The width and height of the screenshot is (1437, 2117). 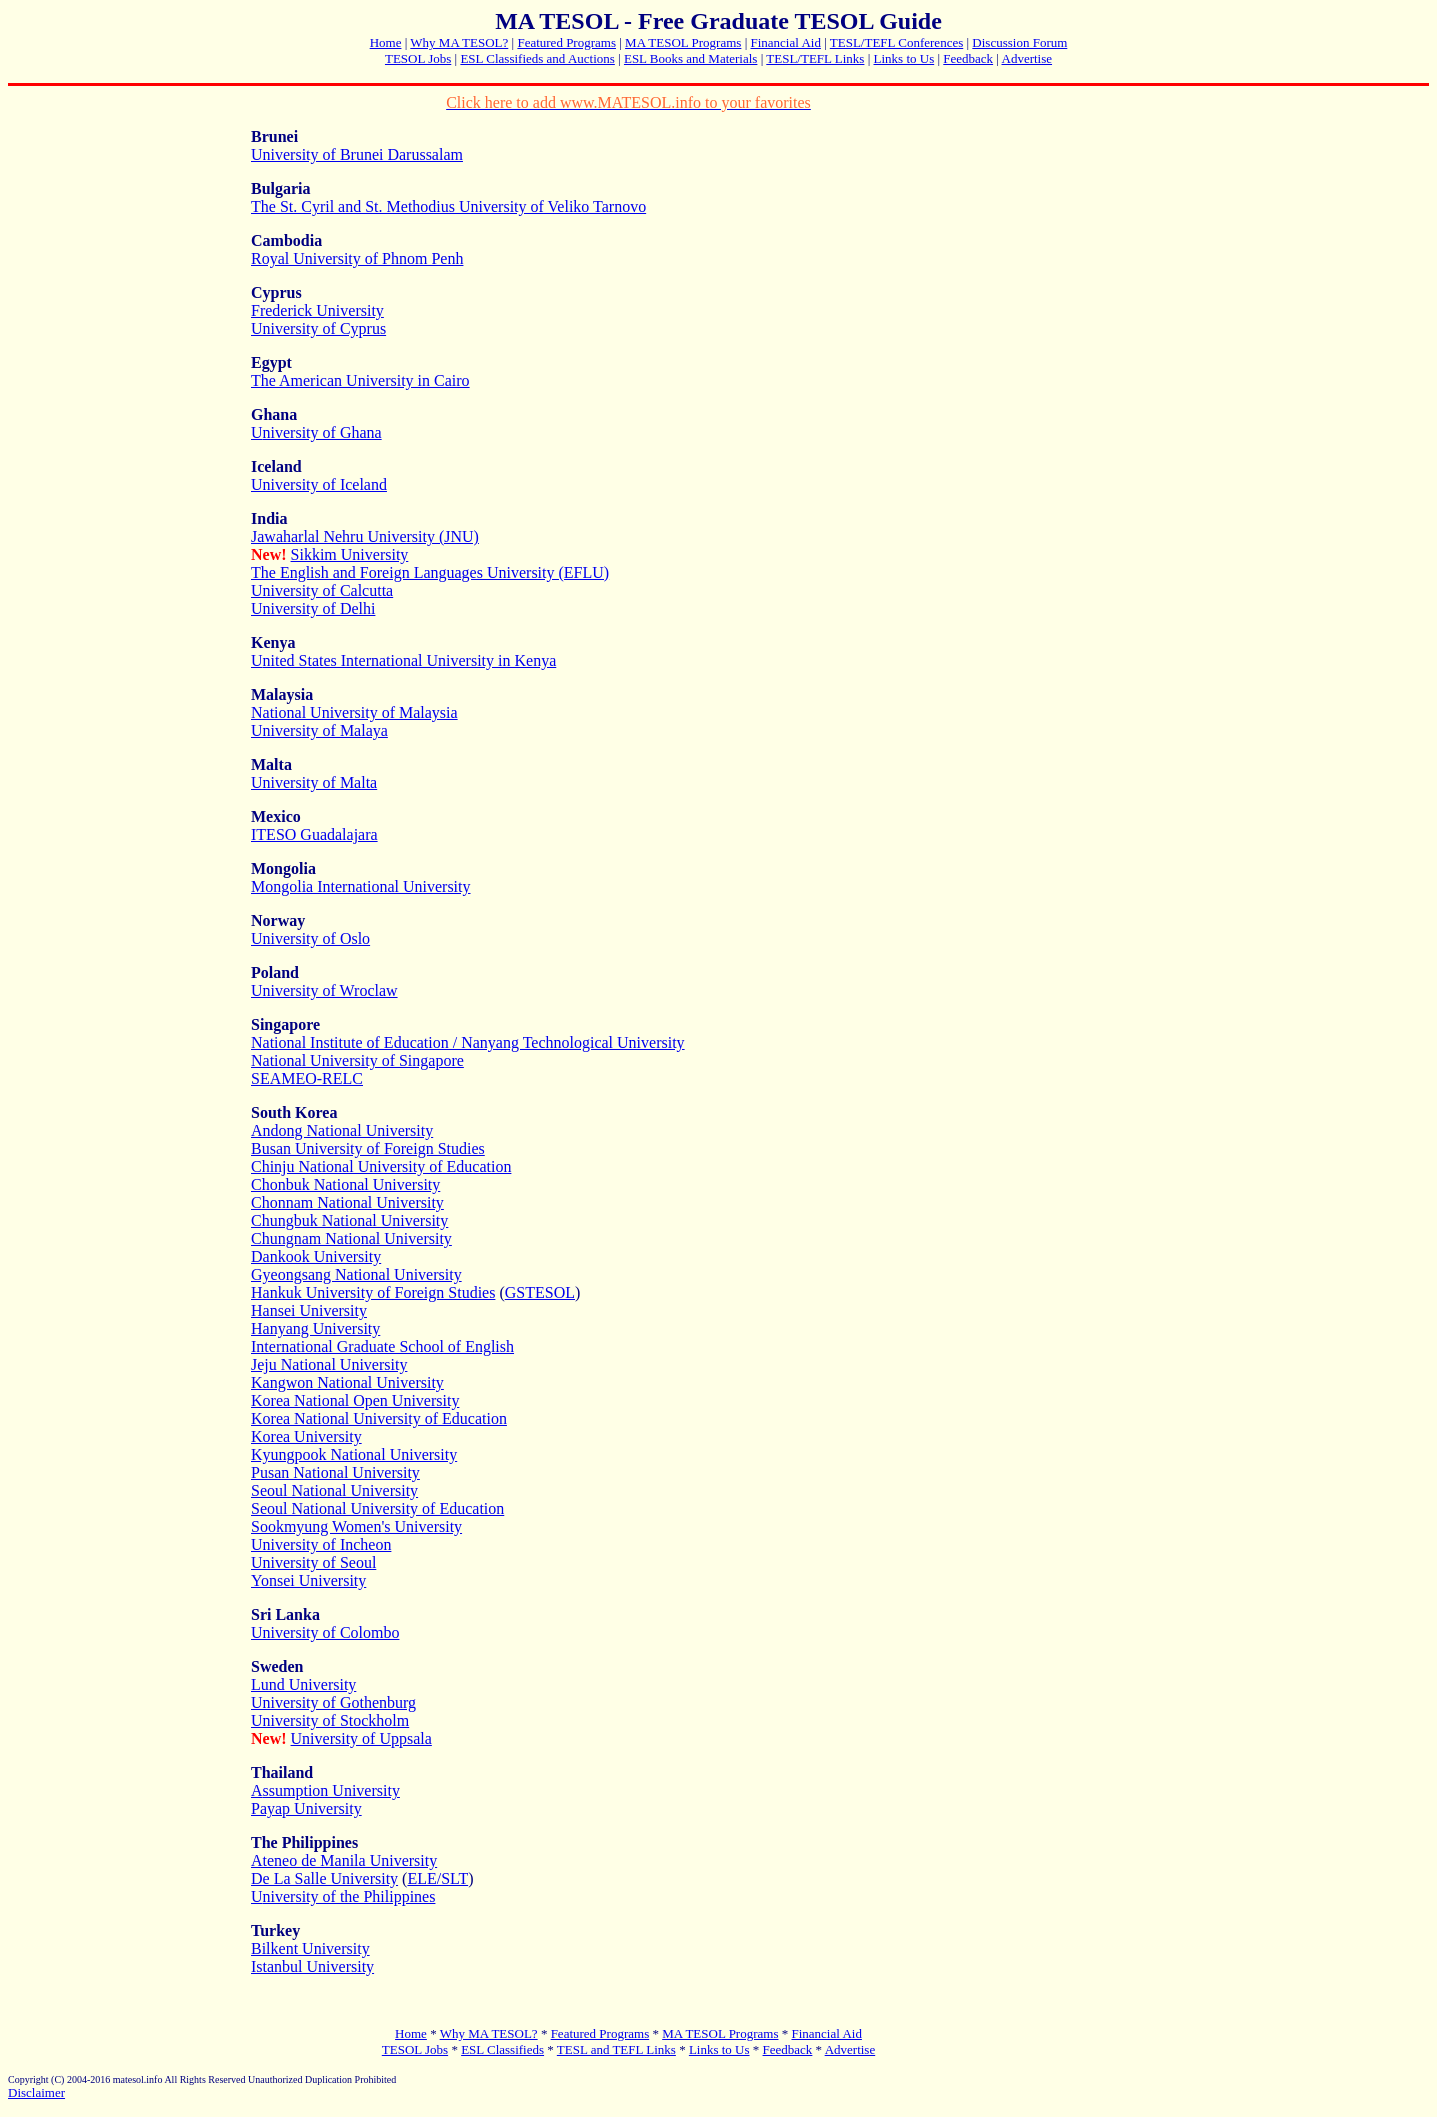 What do you see at coordinates (335, 1472) in the screenshot?
I see `Pusan National University` at bounding box center [335, 1472].